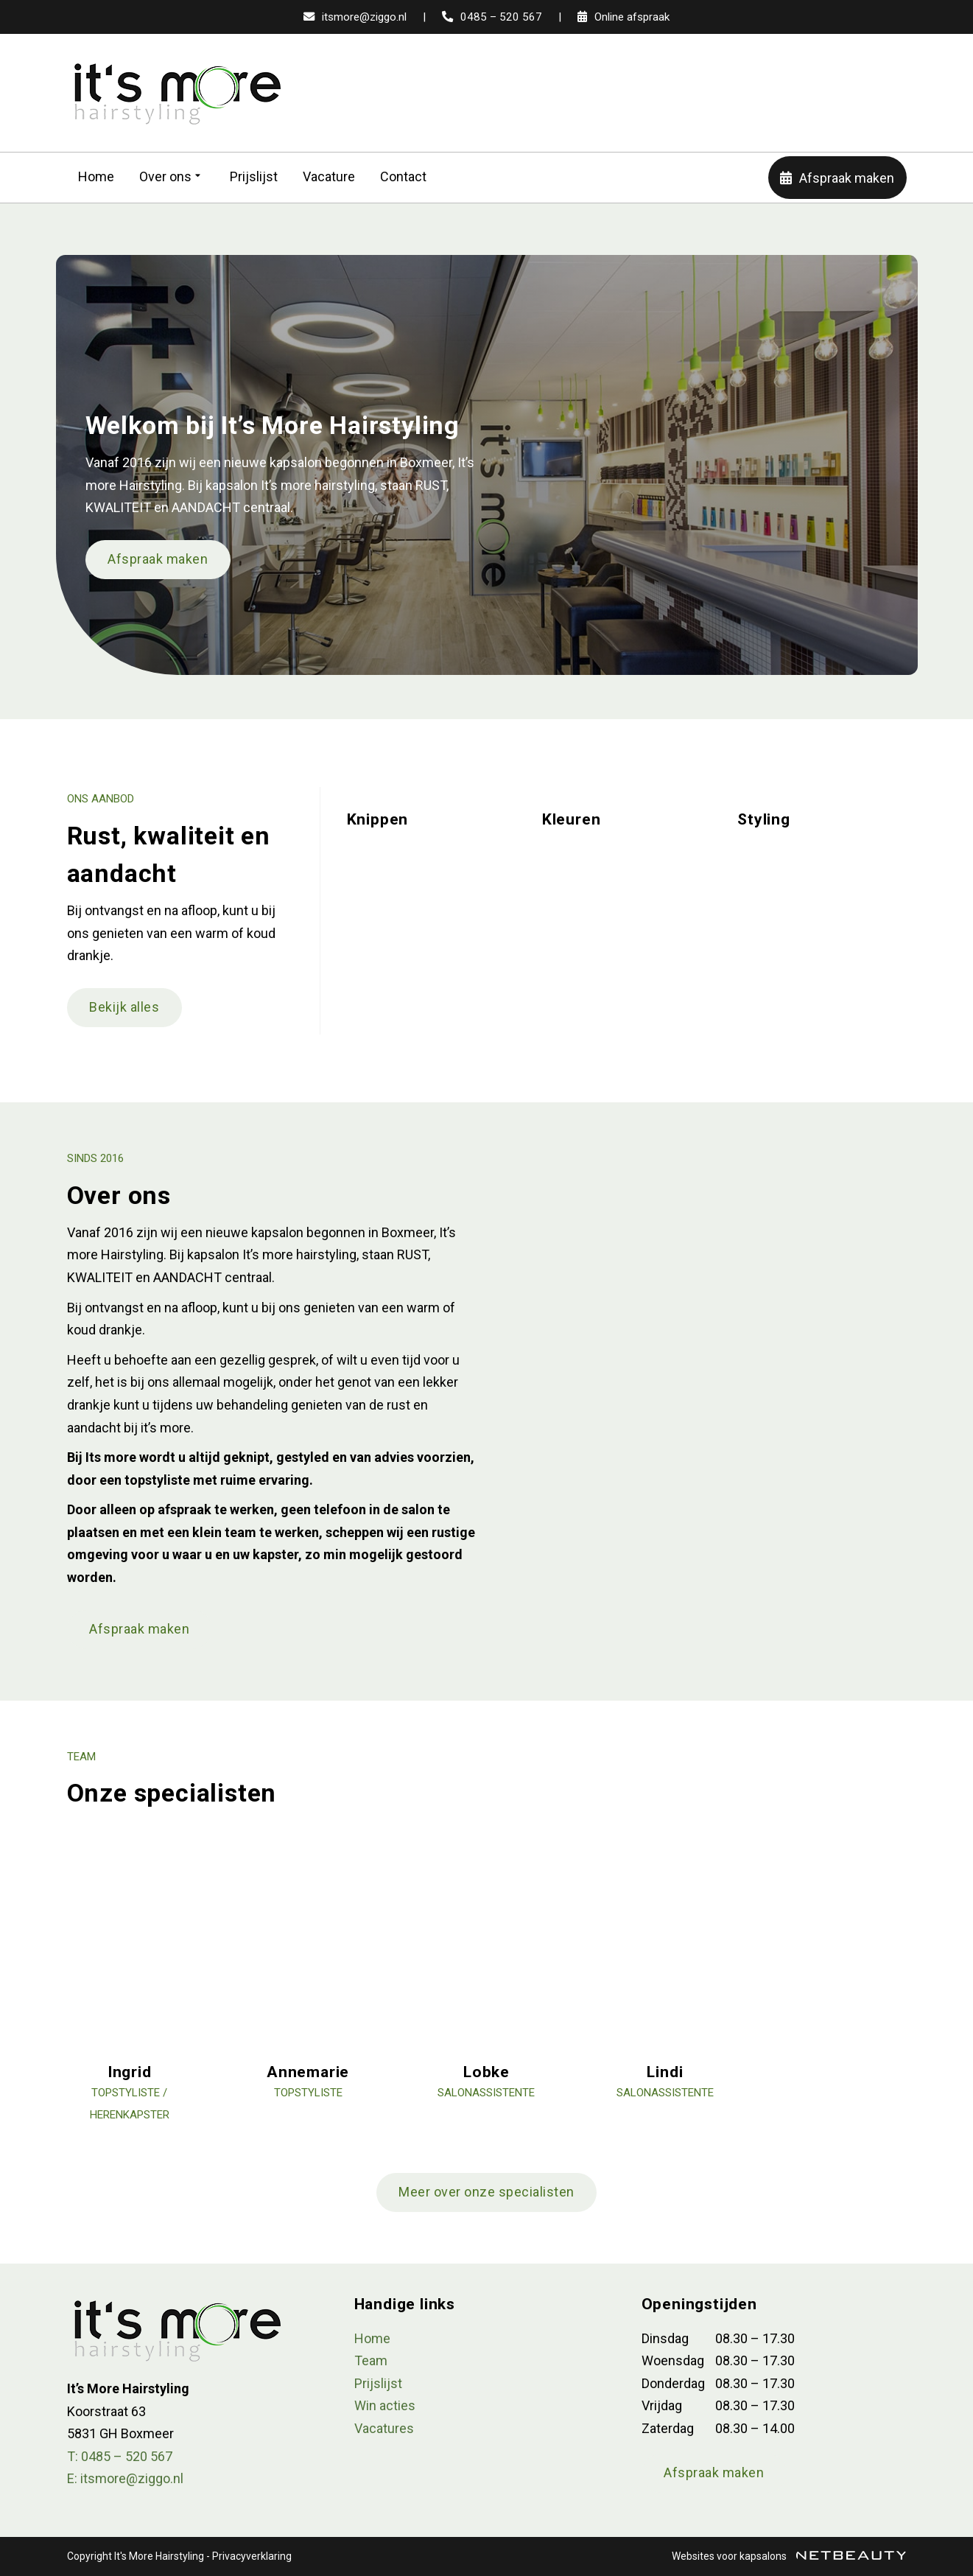  Describe the element at coordinates (623, 17) in the screenshot. I see `Online afspraak` at that location.